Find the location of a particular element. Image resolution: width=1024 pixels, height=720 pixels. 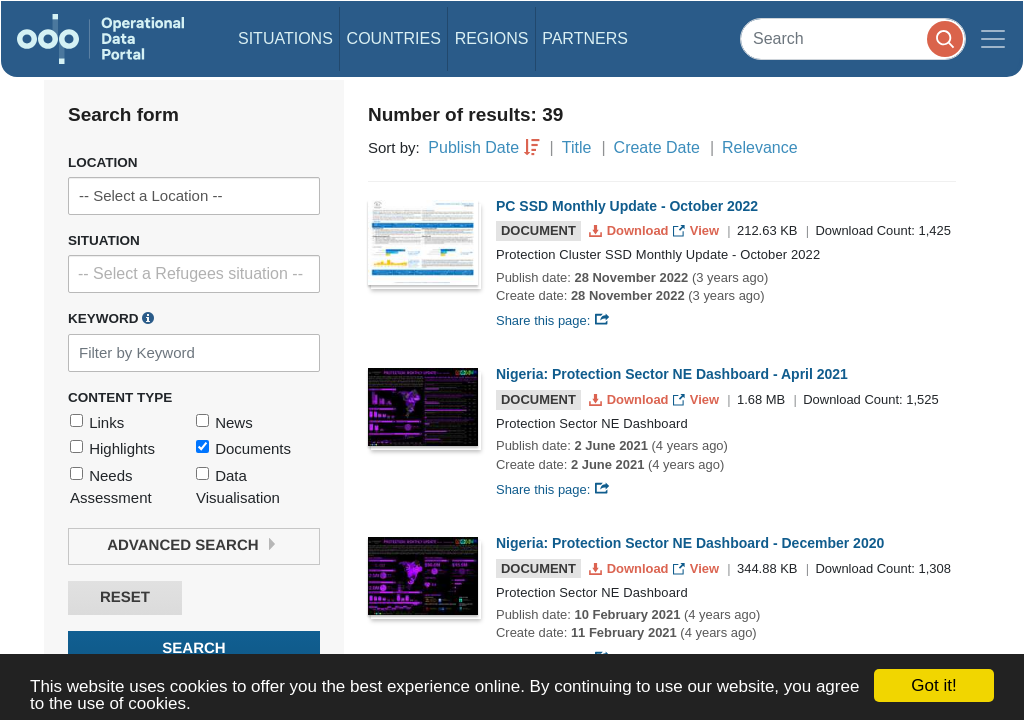

Publish Date is located at coordinates (473, 147).